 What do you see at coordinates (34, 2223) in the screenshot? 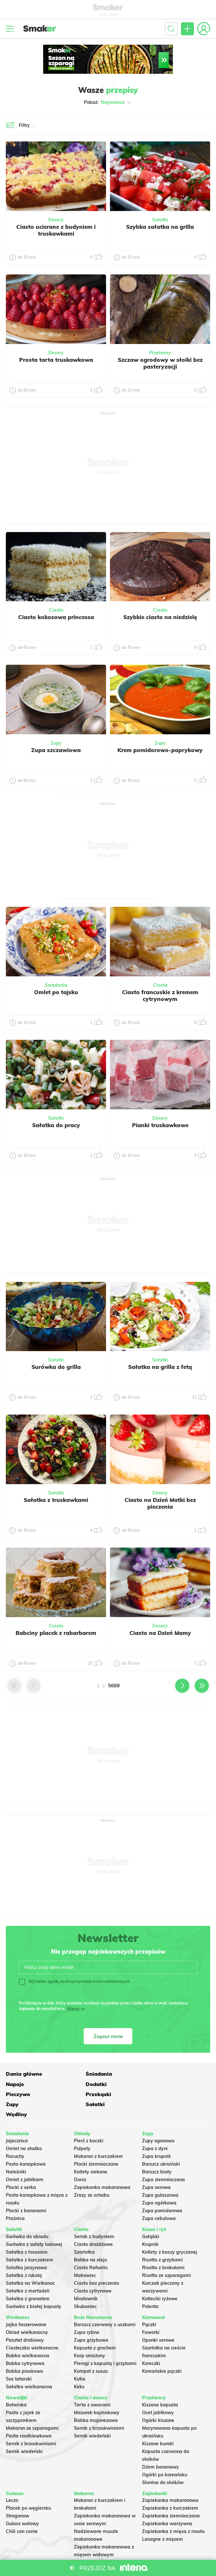
I see `Surówka z sałaty lodowej` at bounding box center [34, 2223].